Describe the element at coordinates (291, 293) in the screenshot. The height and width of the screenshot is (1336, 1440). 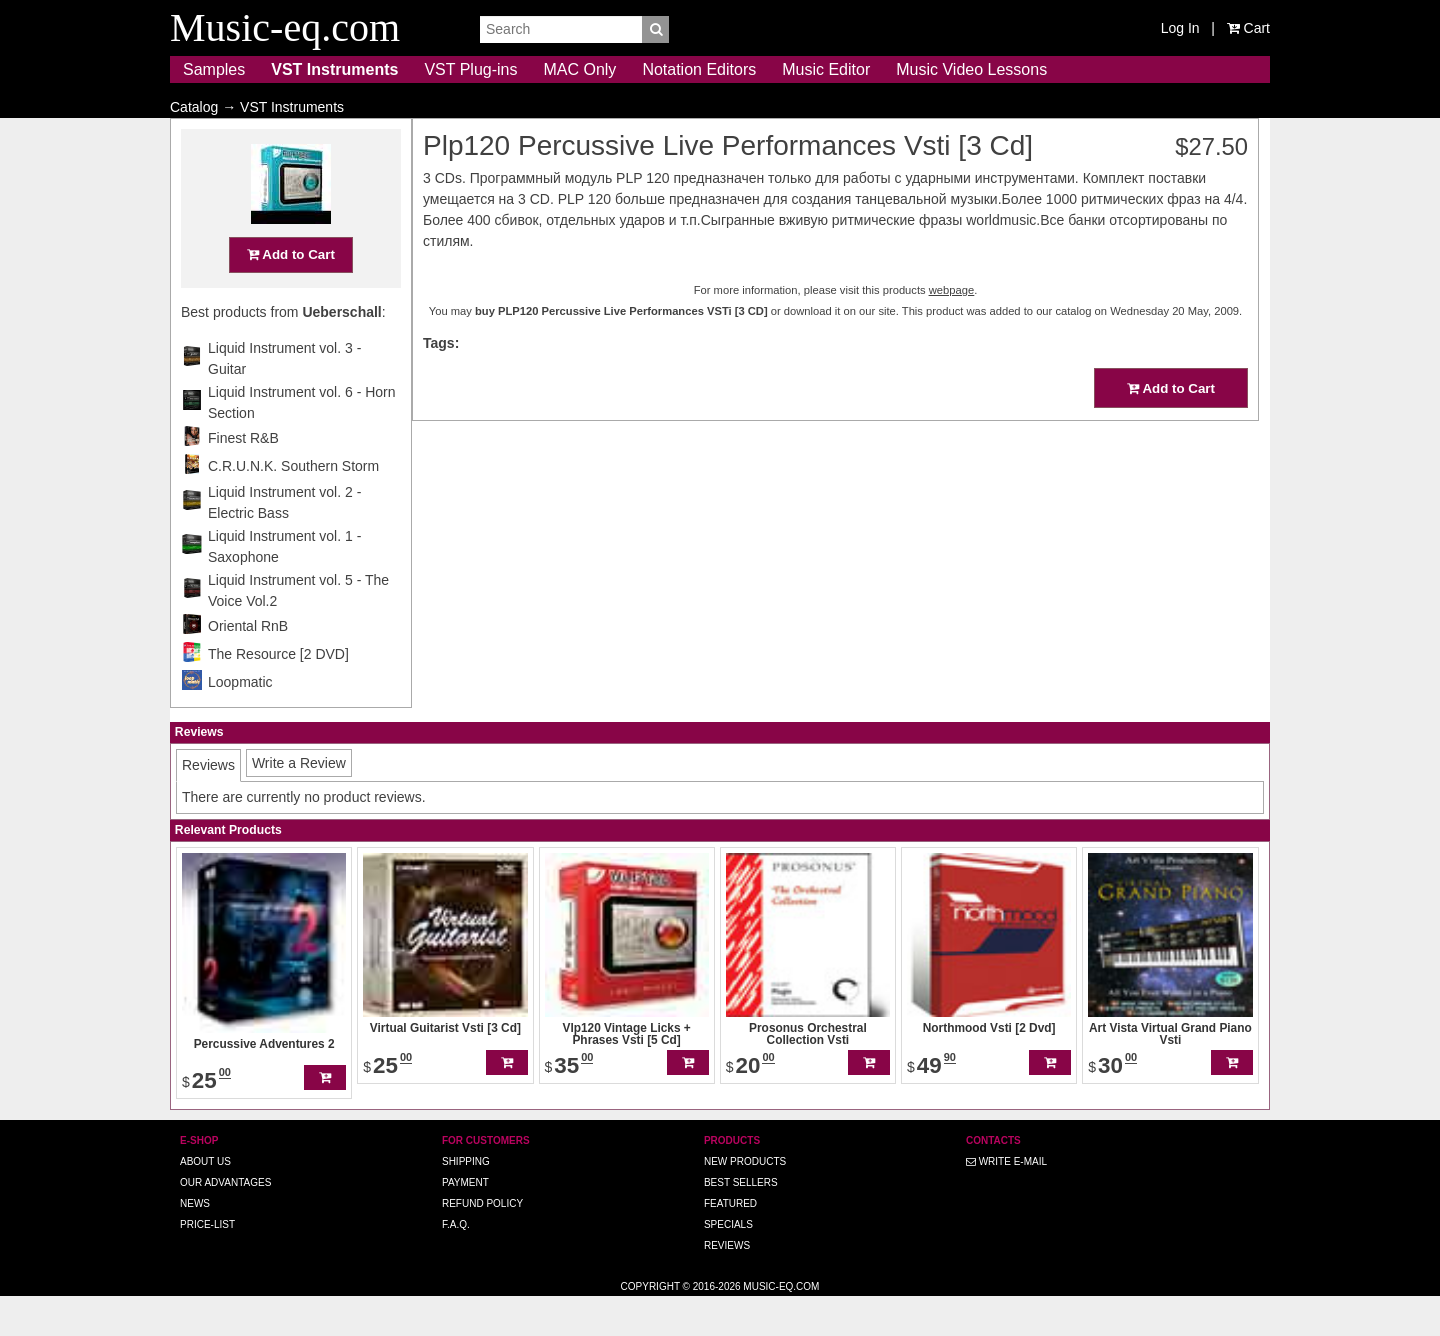
I see `Add to Cart` at that location.